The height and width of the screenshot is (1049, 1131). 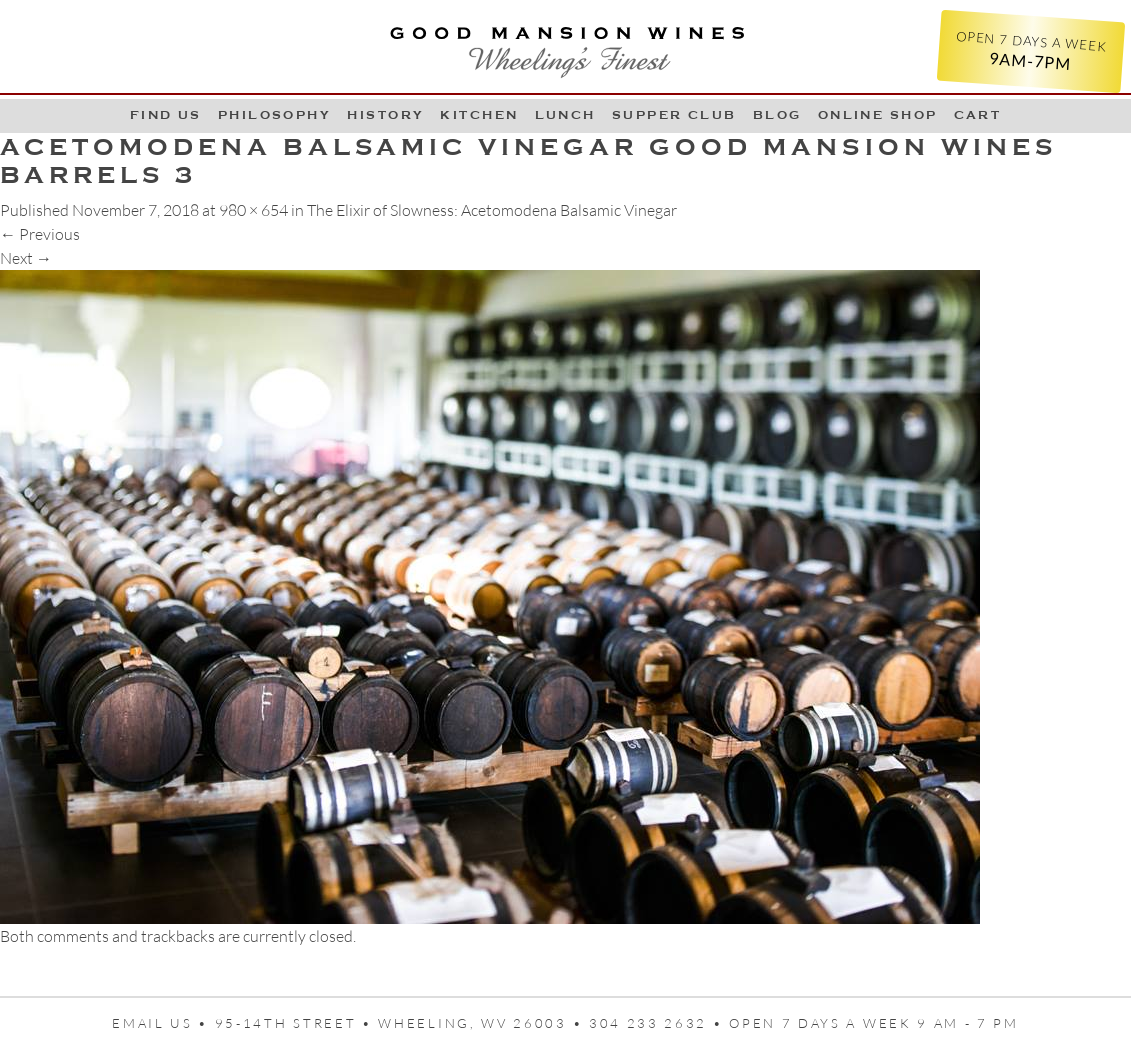 What do you see at coordinates (40, 234) in the screenshot?
I see `Previous` at bounding box center [40, 234].